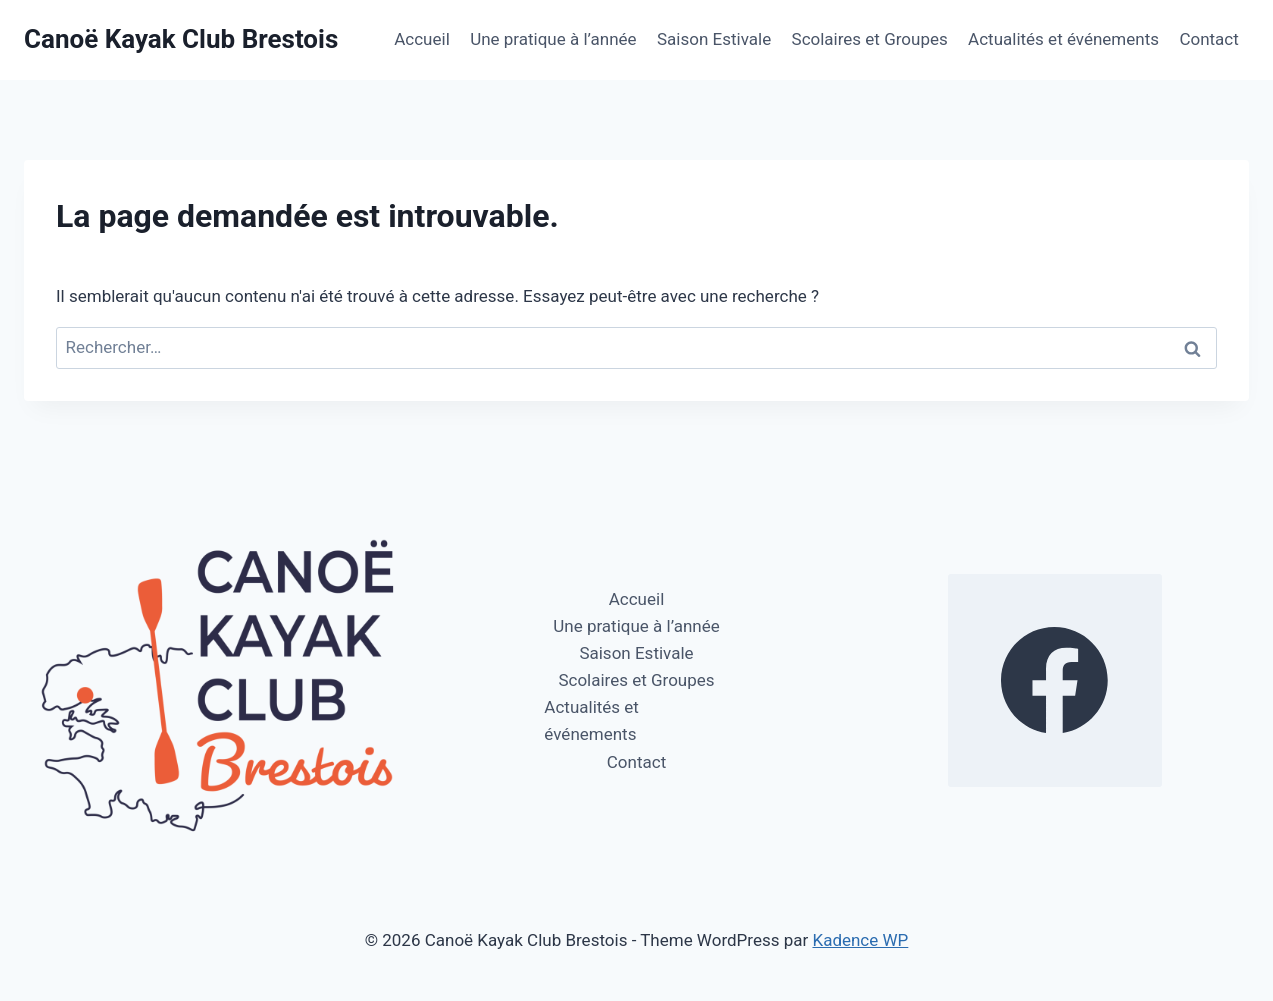  What do you see at coordinates (870, 39) in the screenshot?
I see `Scolaires et Groupes` at bounding box center [870, 39].